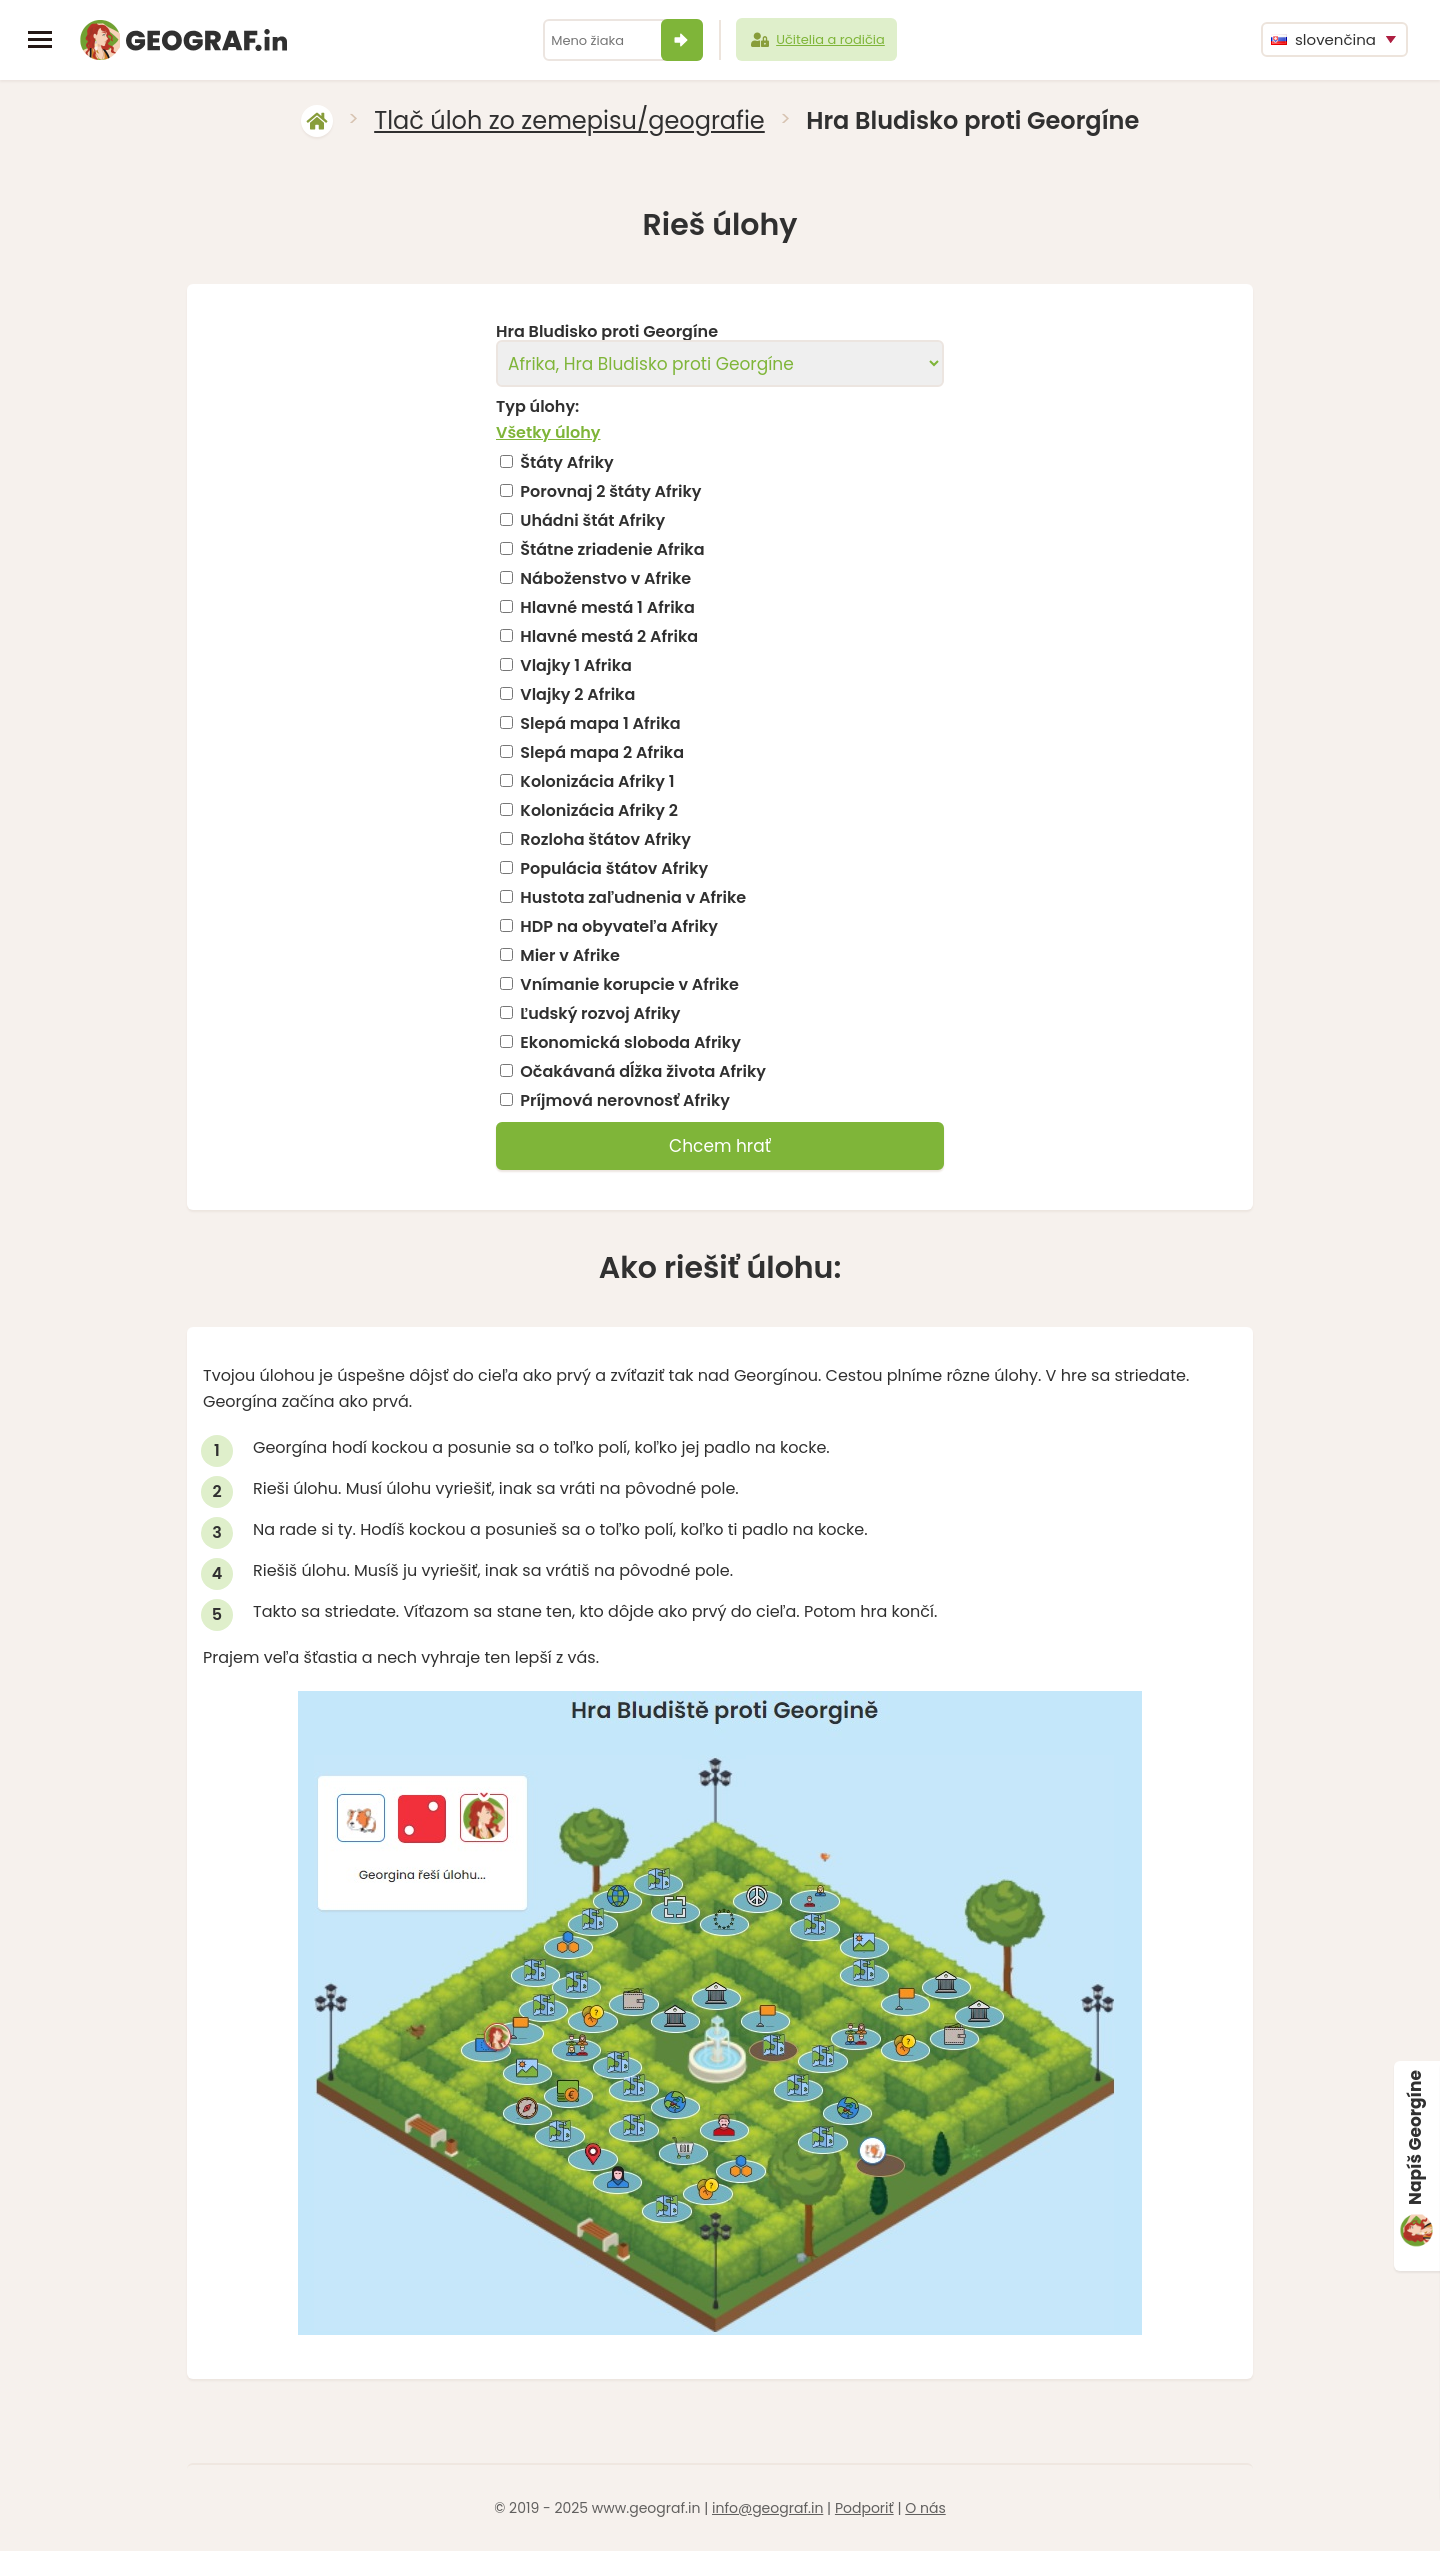 The image size is (1440, 2551). What do you see at coordinates (548, 432) in the screenshot?
I see `Všetky úlohy` at bounding box center [548, 432].